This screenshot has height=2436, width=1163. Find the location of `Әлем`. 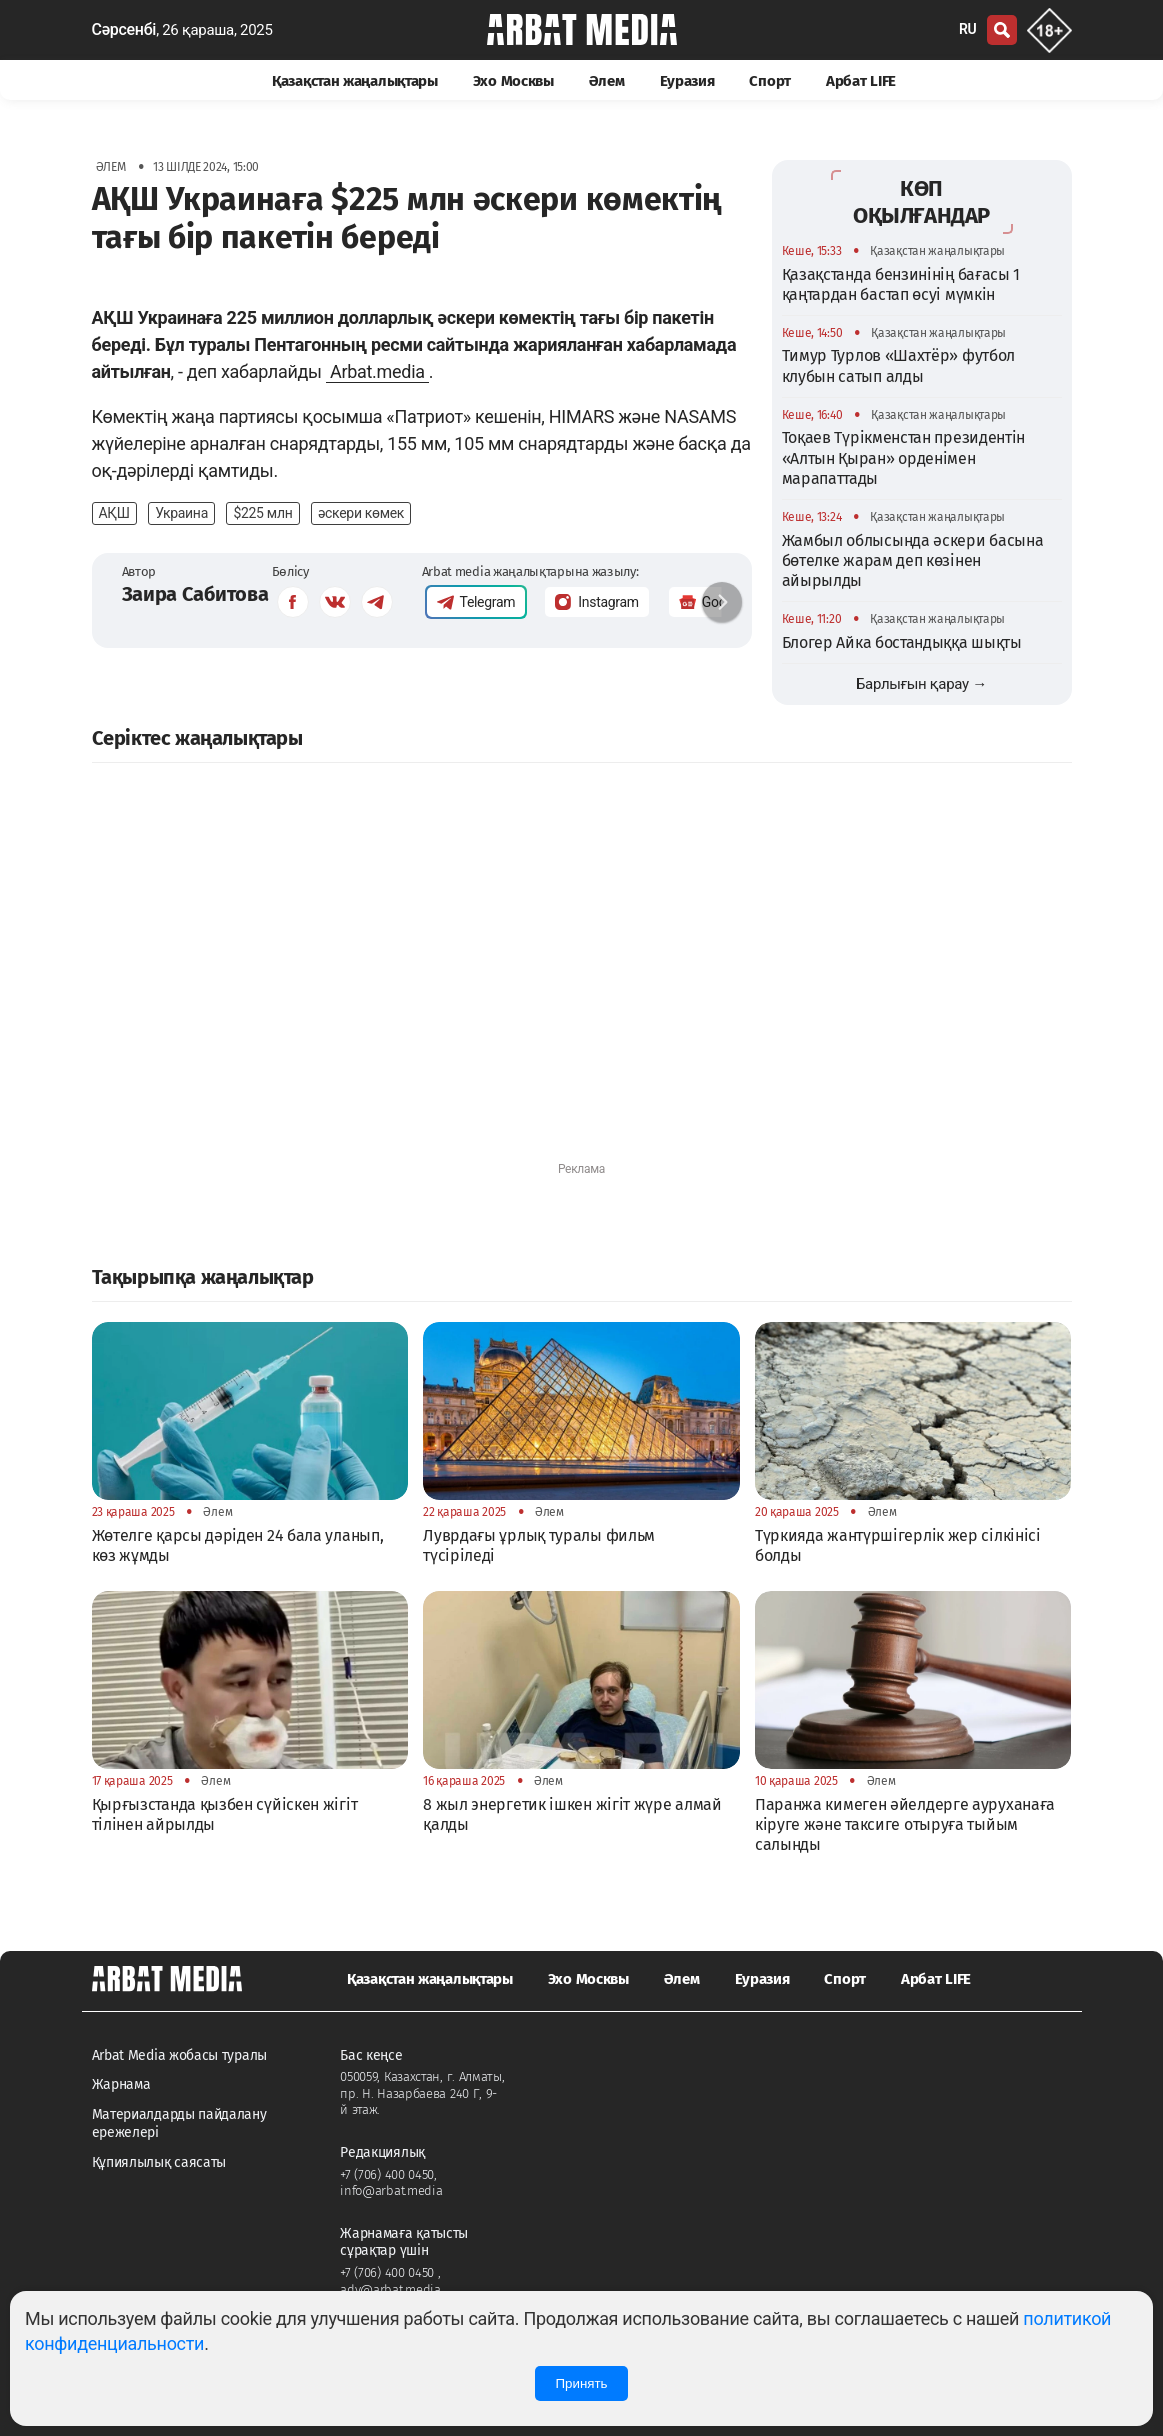

Әлем is located at coordinates (607, 81).